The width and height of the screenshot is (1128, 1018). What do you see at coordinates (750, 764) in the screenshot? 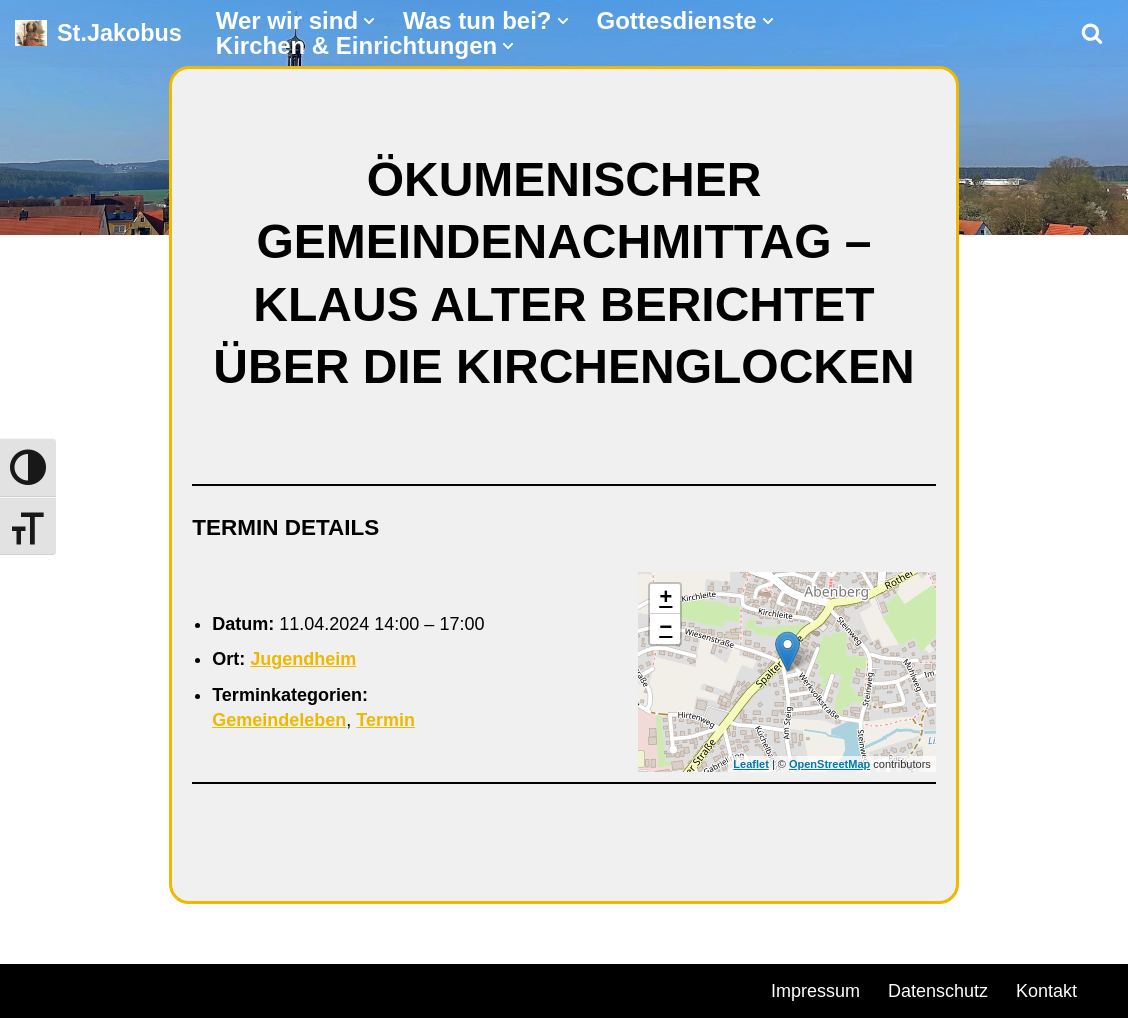
I see `Leaflet` at bounding box center [750, 764].